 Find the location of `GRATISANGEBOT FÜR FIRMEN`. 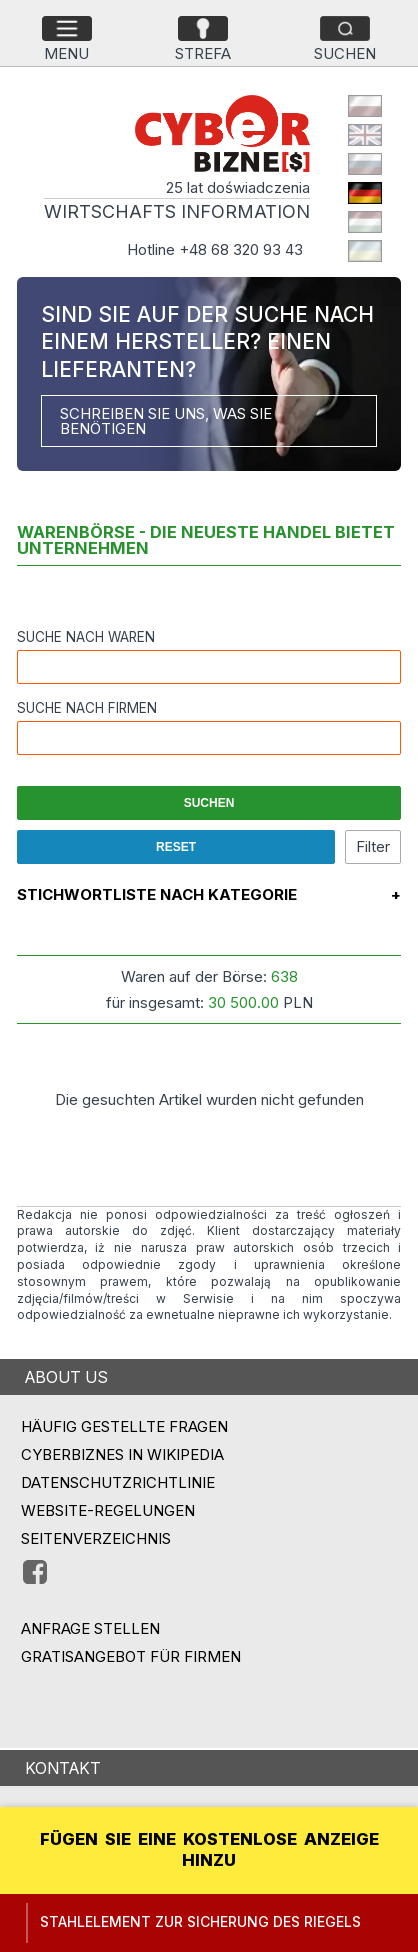

GRATISANGEBOT FÜR FIRMEN is located at coordinates (131, 1656).